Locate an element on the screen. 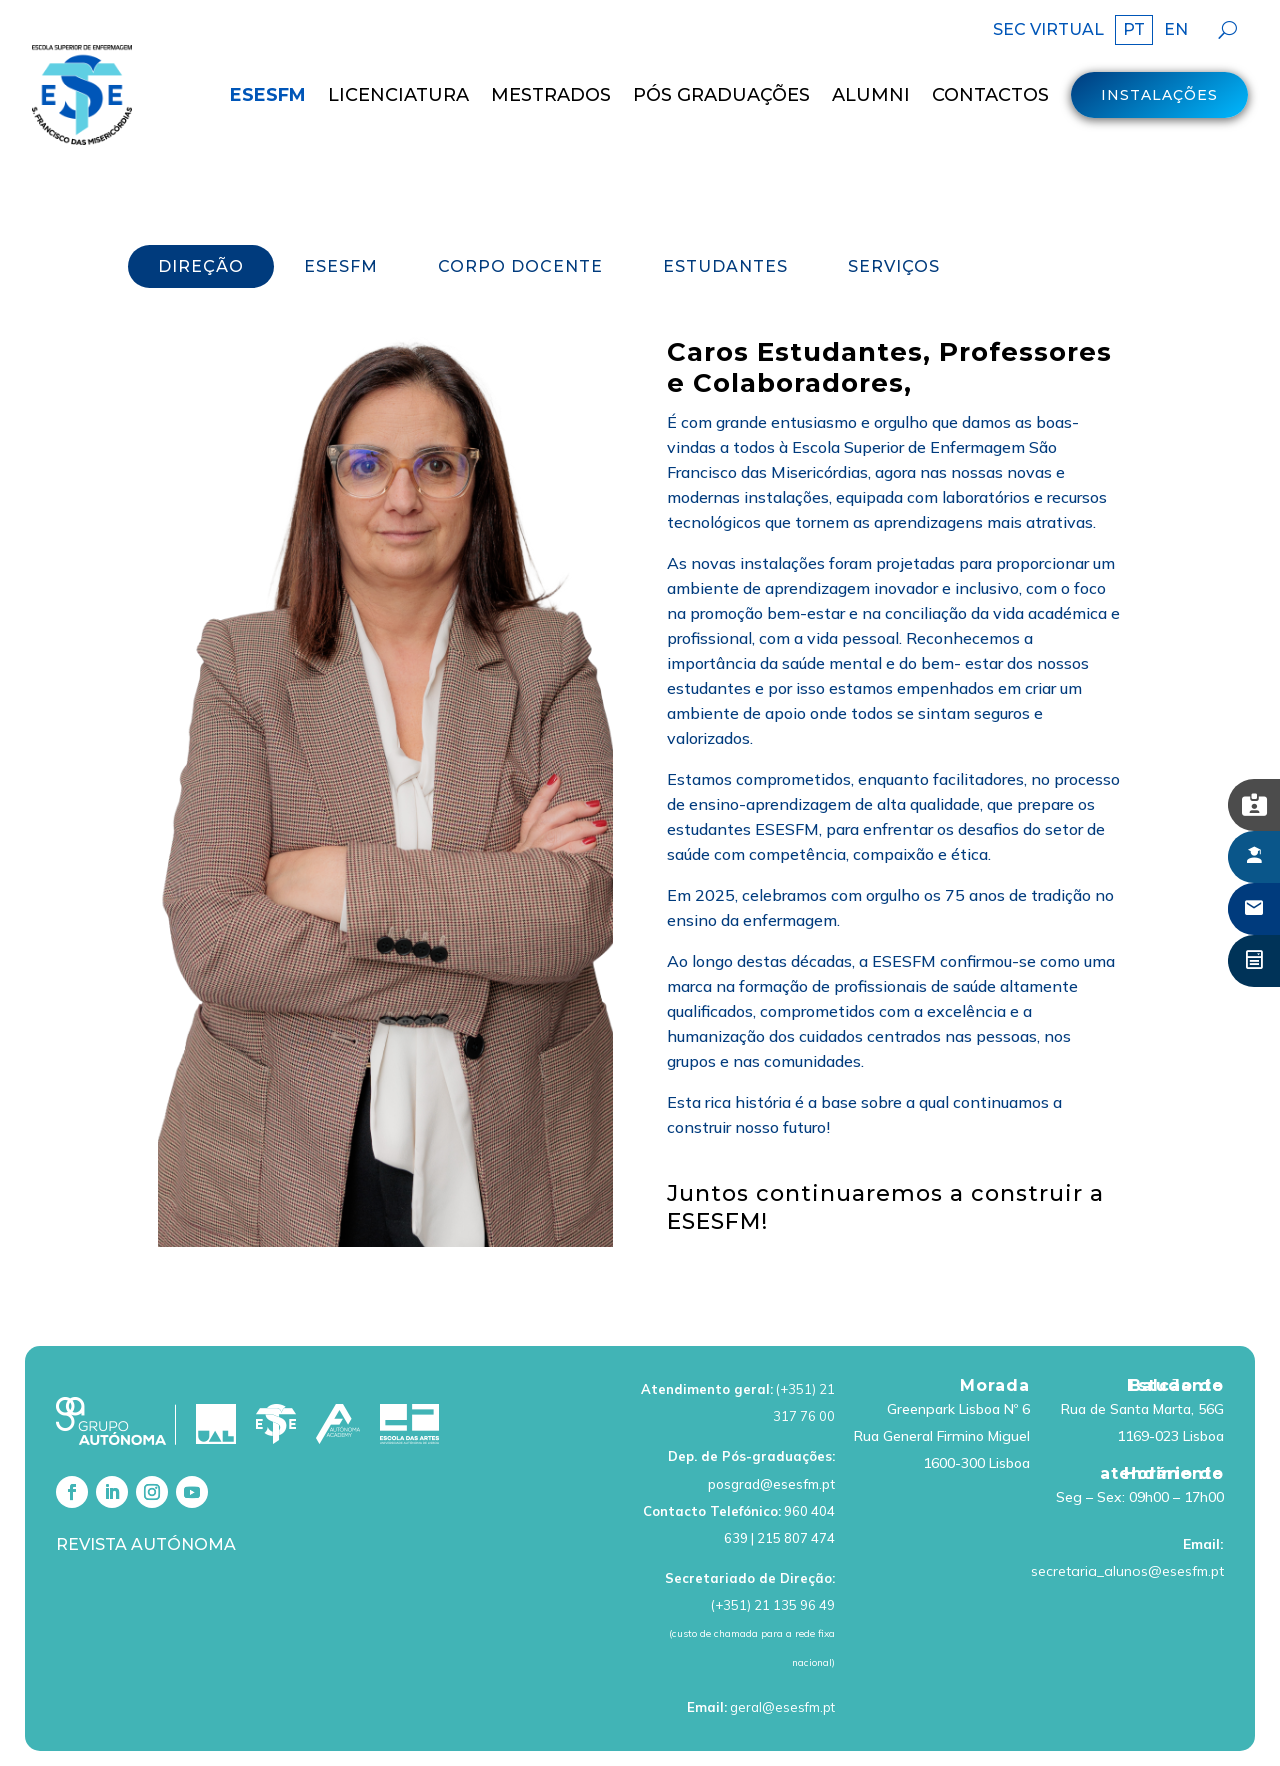  (+351) 21 135 96 49 is located at coordinates (773, 1551).